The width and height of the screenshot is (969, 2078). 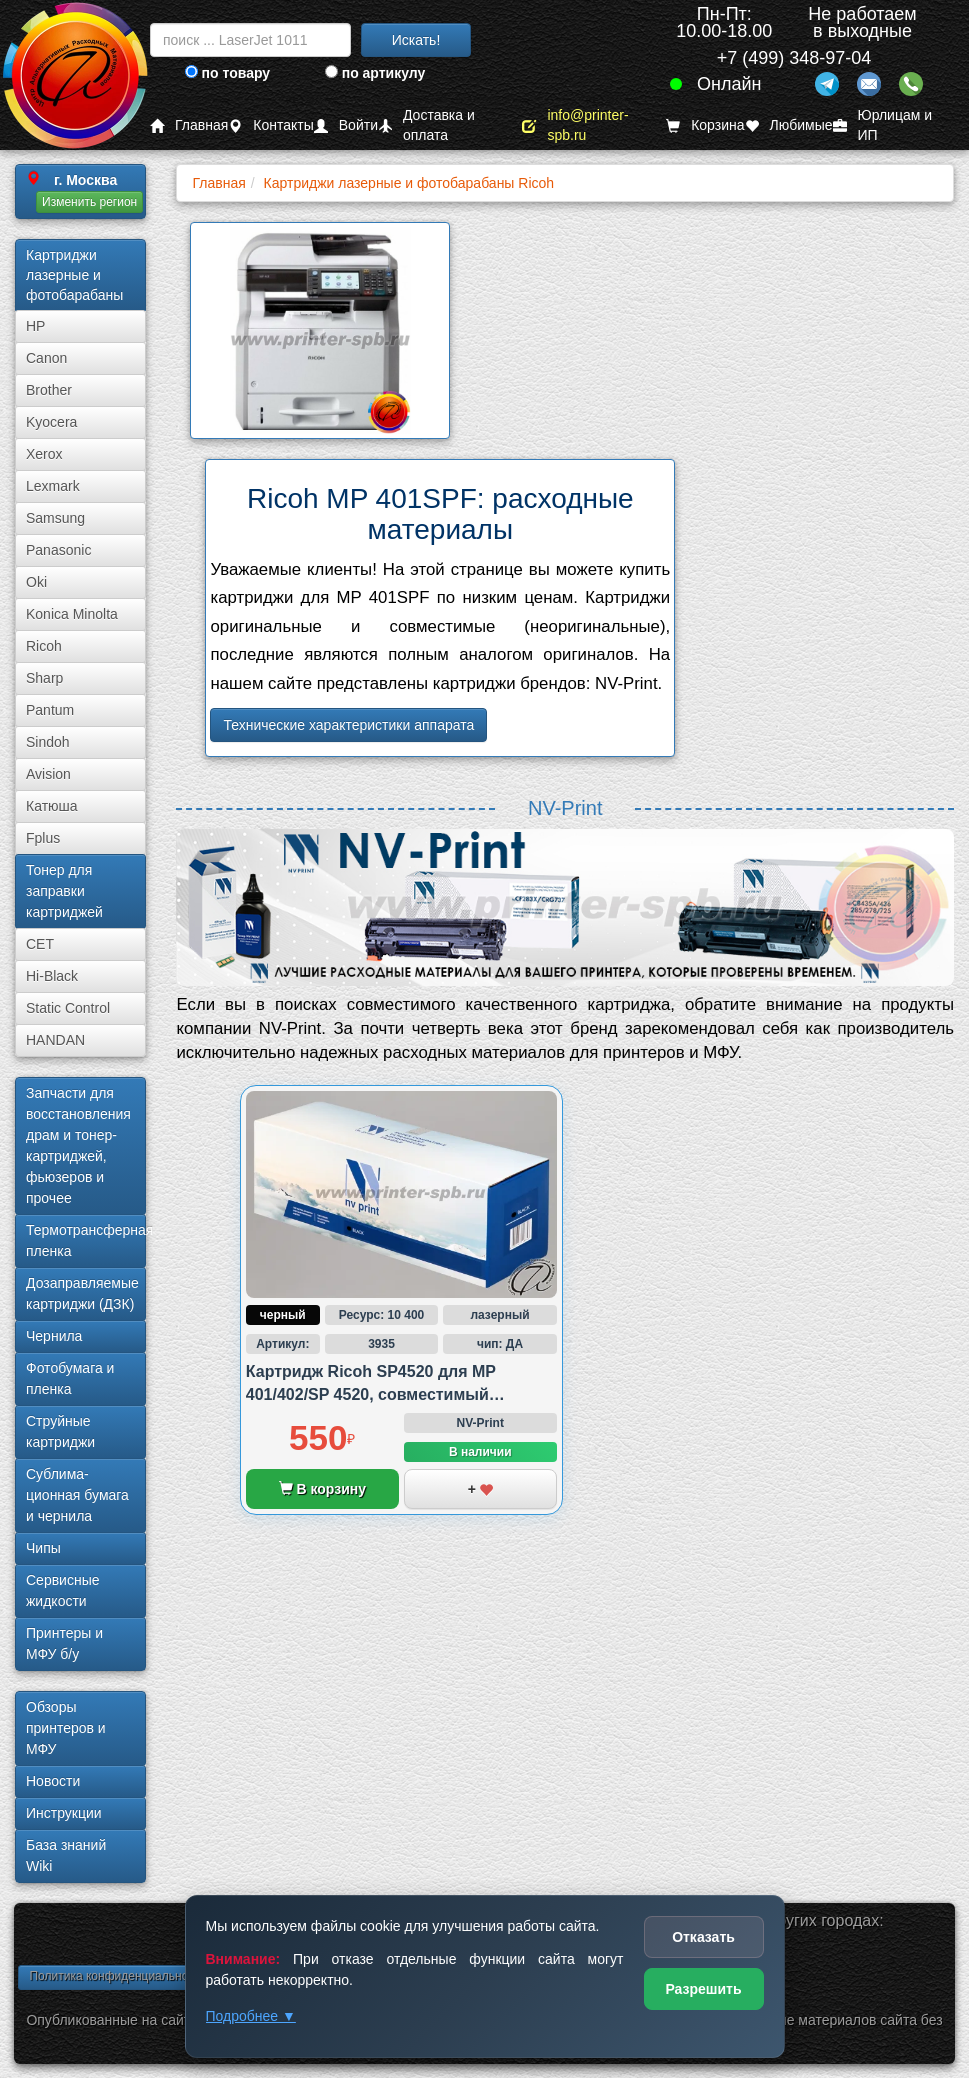 I want to click on Sindoh, so click(x=48, y=742).